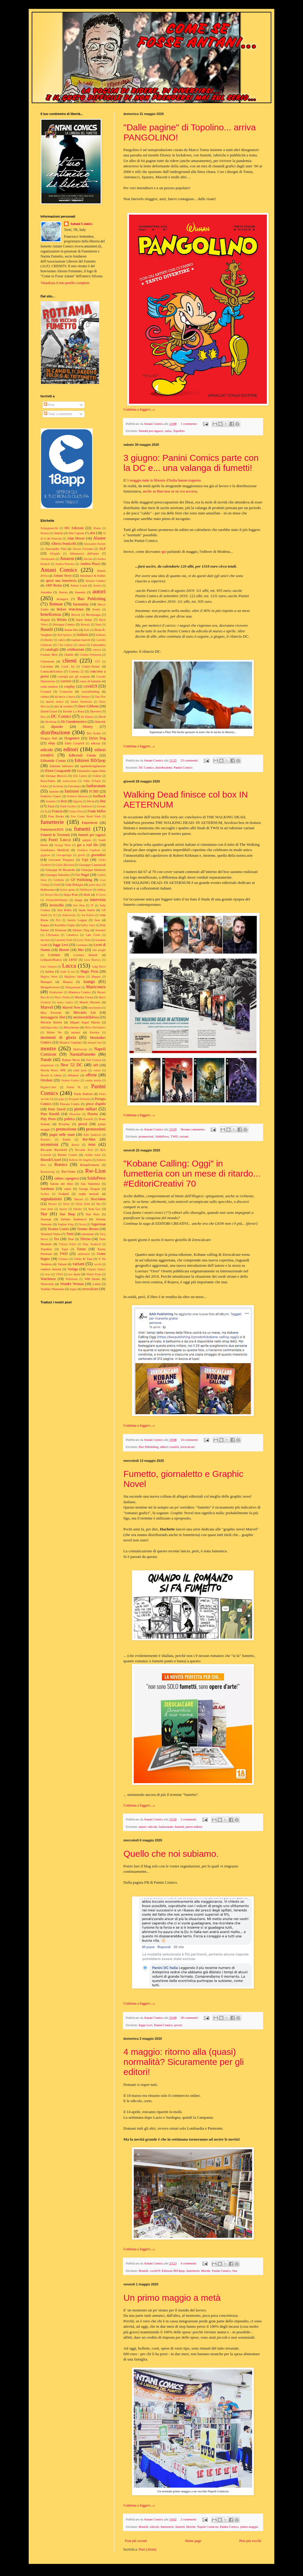 The height and width of the screenshot is (2576, 303). I want to click on slam dunk, so click(47, 1209).